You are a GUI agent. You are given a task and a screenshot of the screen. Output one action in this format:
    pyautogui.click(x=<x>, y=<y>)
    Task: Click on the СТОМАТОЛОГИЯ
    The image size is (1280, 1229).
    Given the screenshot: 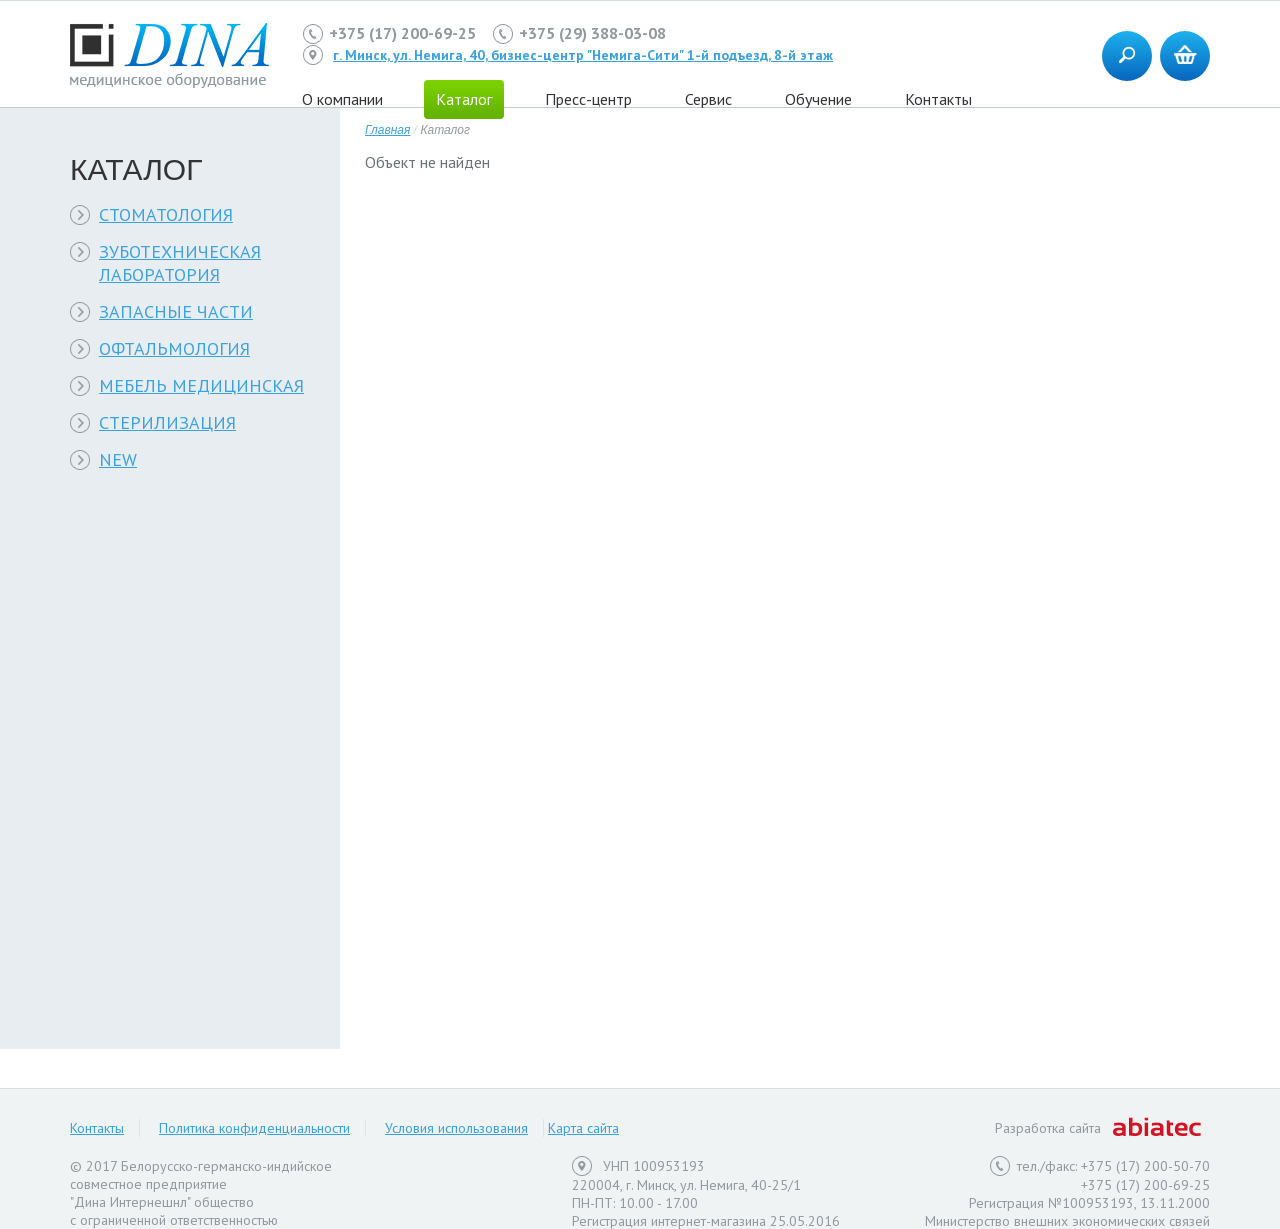 What is the action you would take?
    pyautogui.click(x=166, y=214)
    